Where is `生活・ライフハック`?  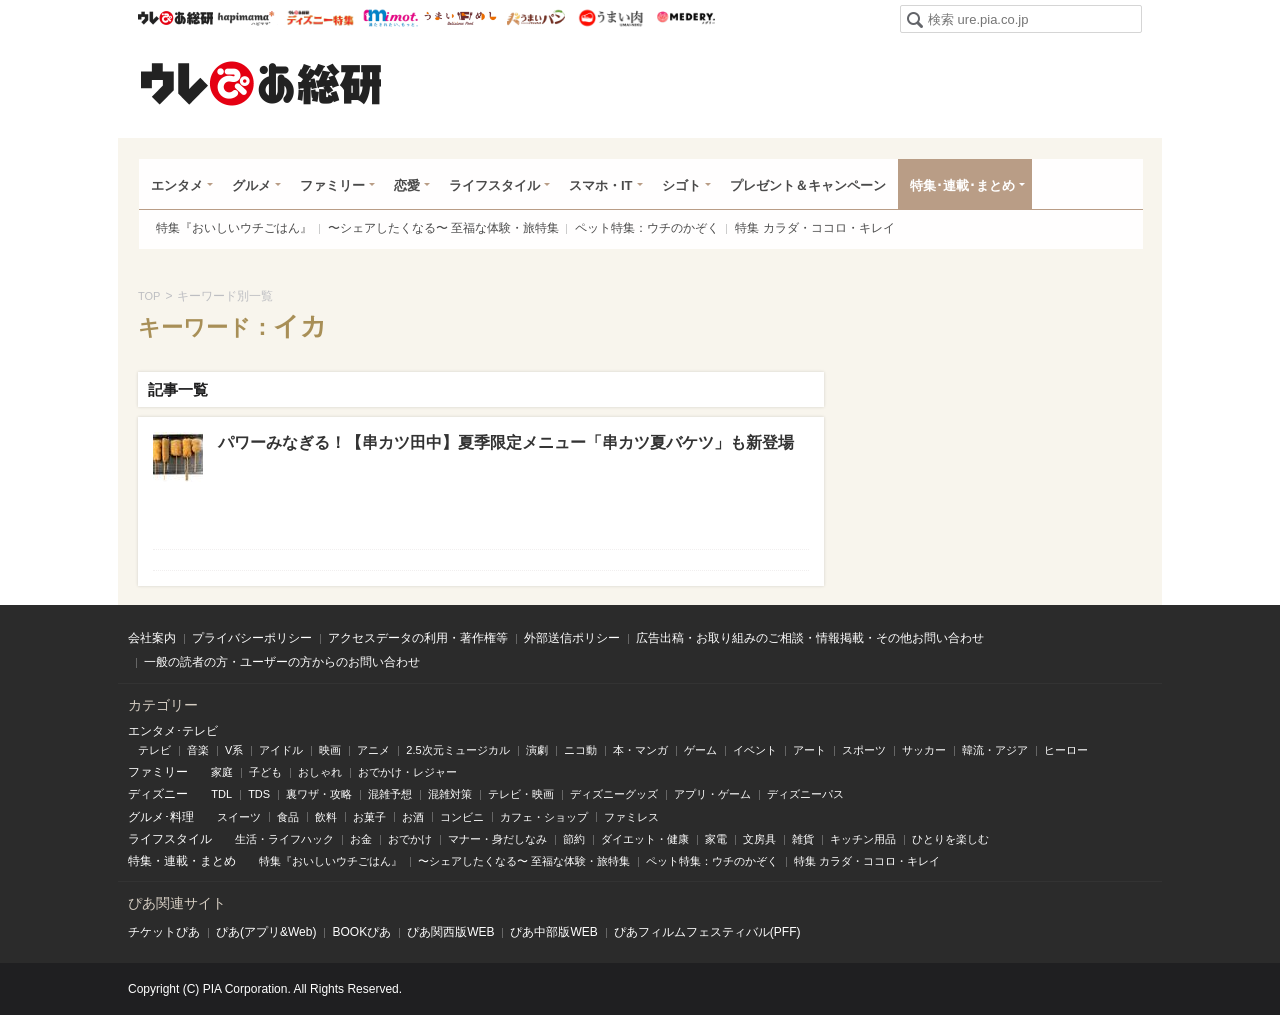 生活・ライフハック is located at coordinates (284, 839).